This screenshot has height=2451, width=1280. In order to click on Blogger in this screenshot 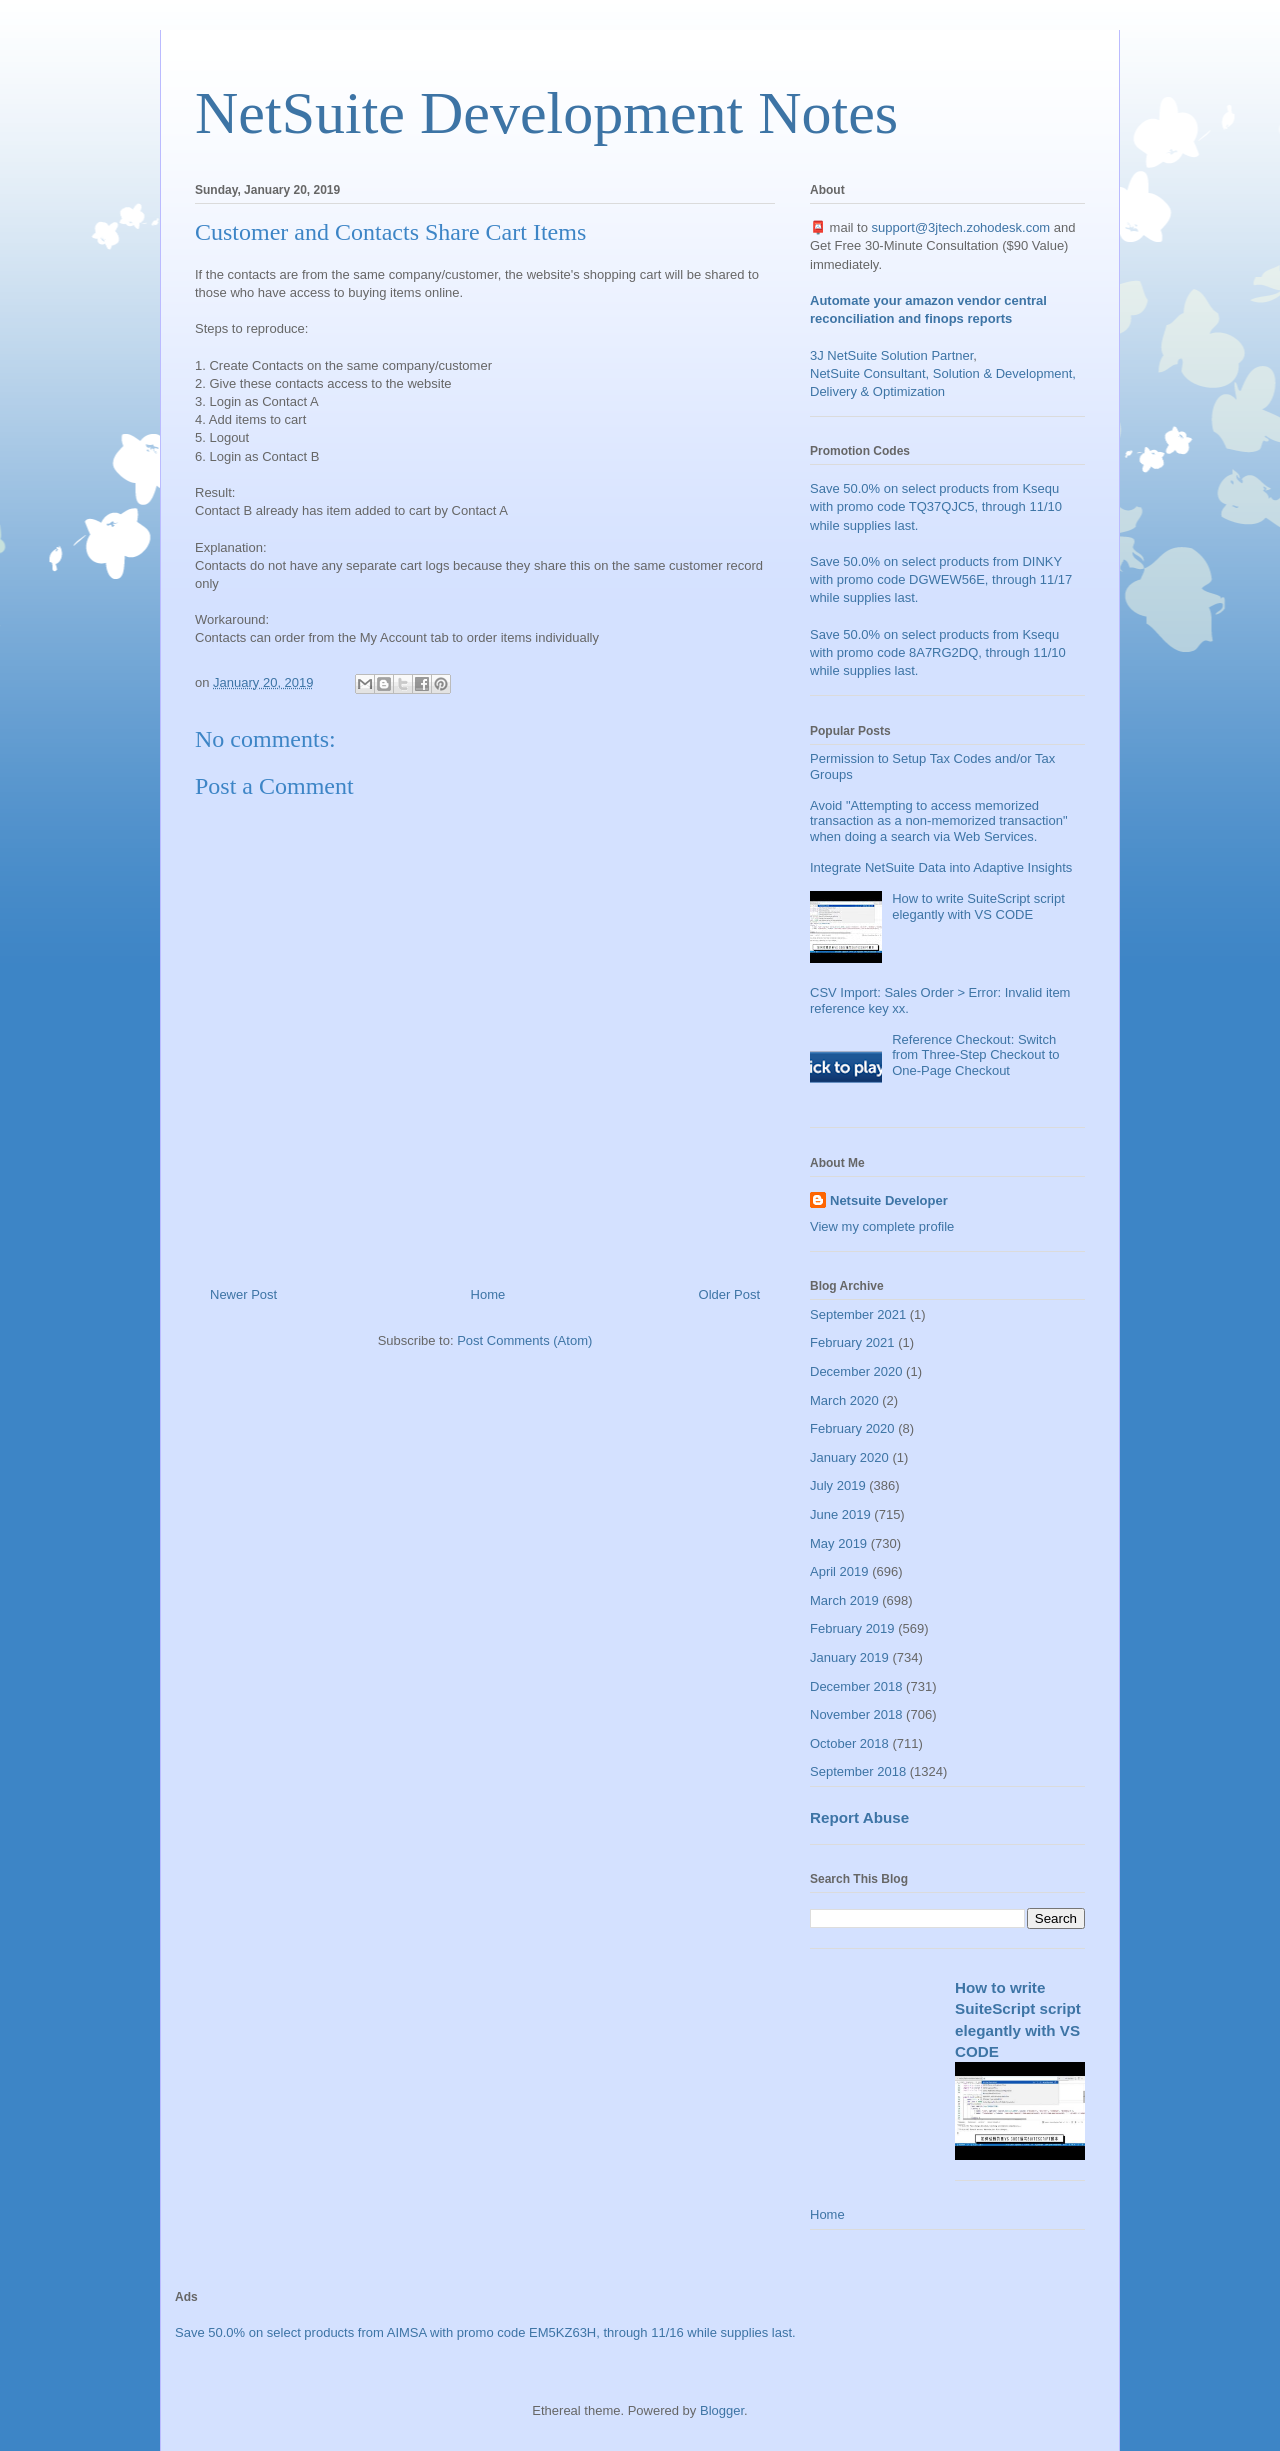, I will do `click(722, 2410)`.